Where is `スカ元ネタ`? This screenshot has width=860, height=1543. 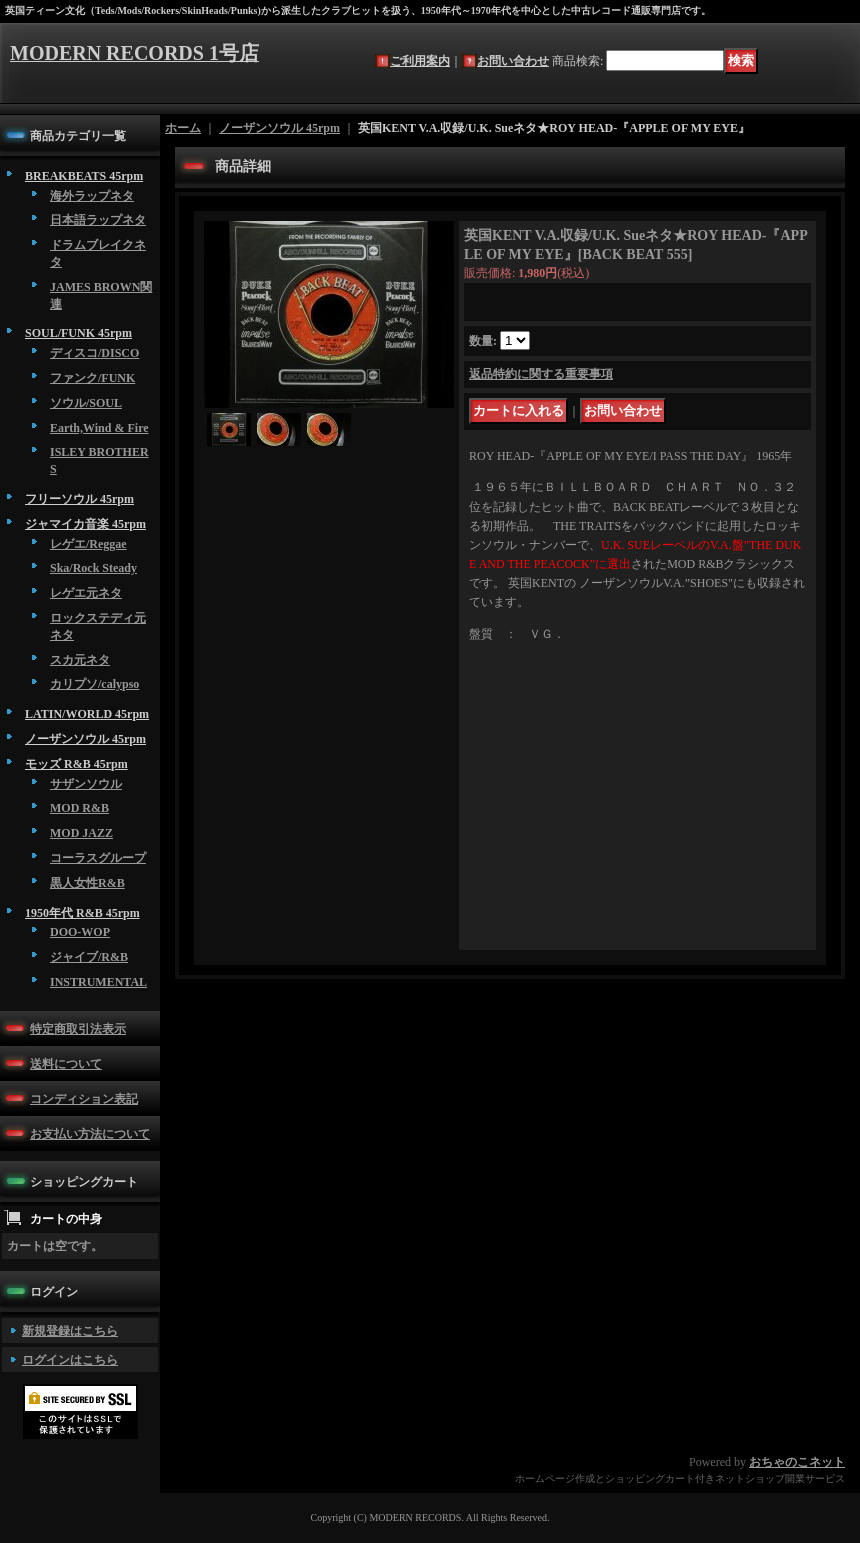
スカ元ネタ is located at coordinates (80, 660).